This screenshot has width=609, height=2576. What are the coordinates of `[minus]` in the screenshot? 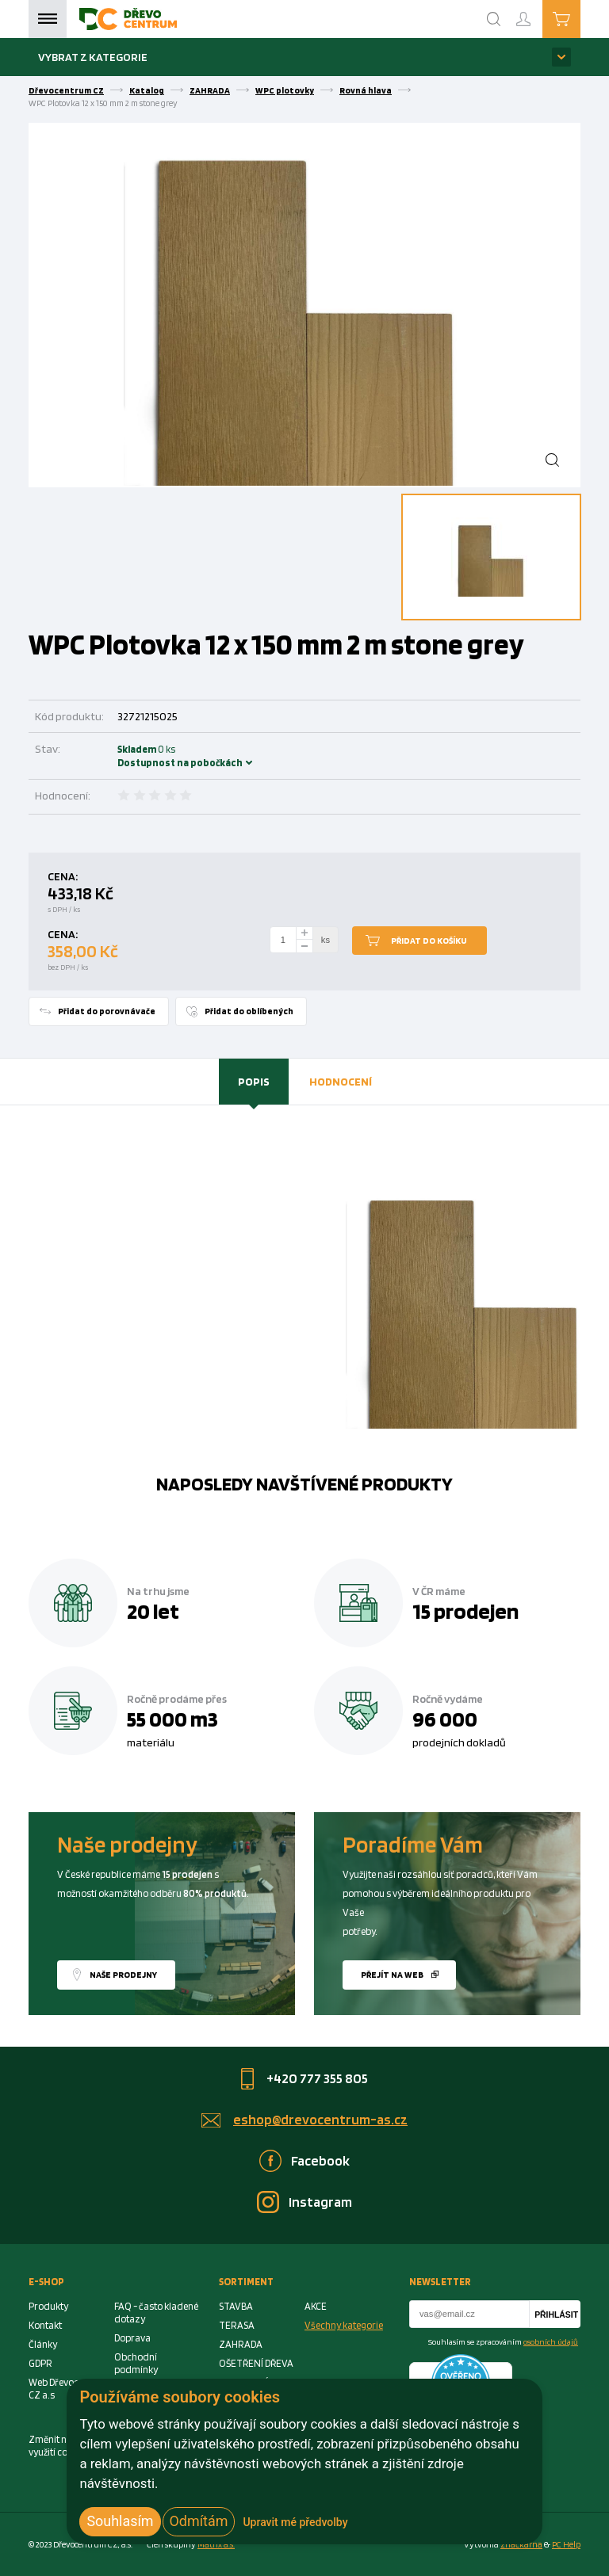 It's located at (304, 946).